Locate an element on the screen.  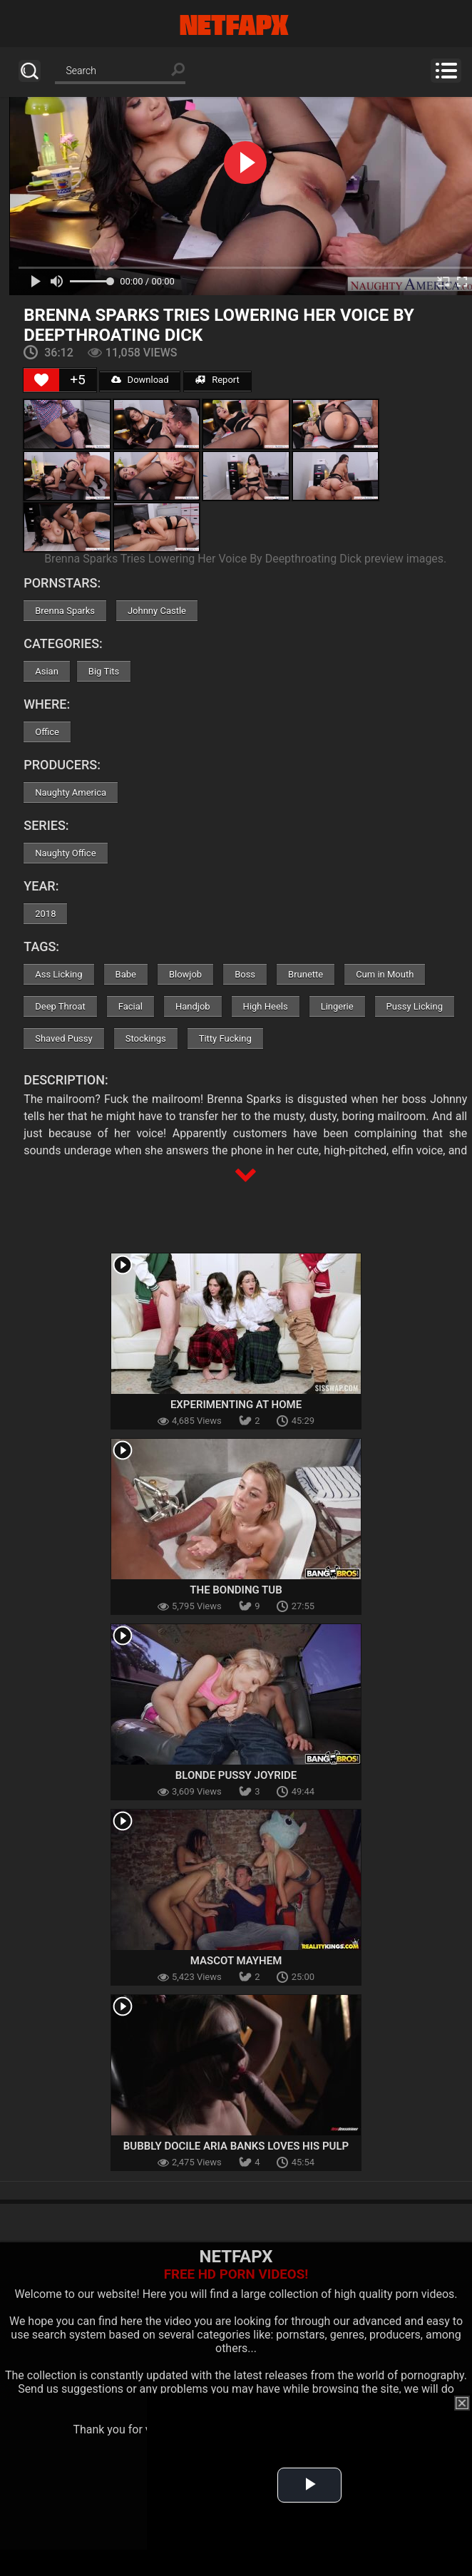
Stockings is located at coordinates (145, 1038).